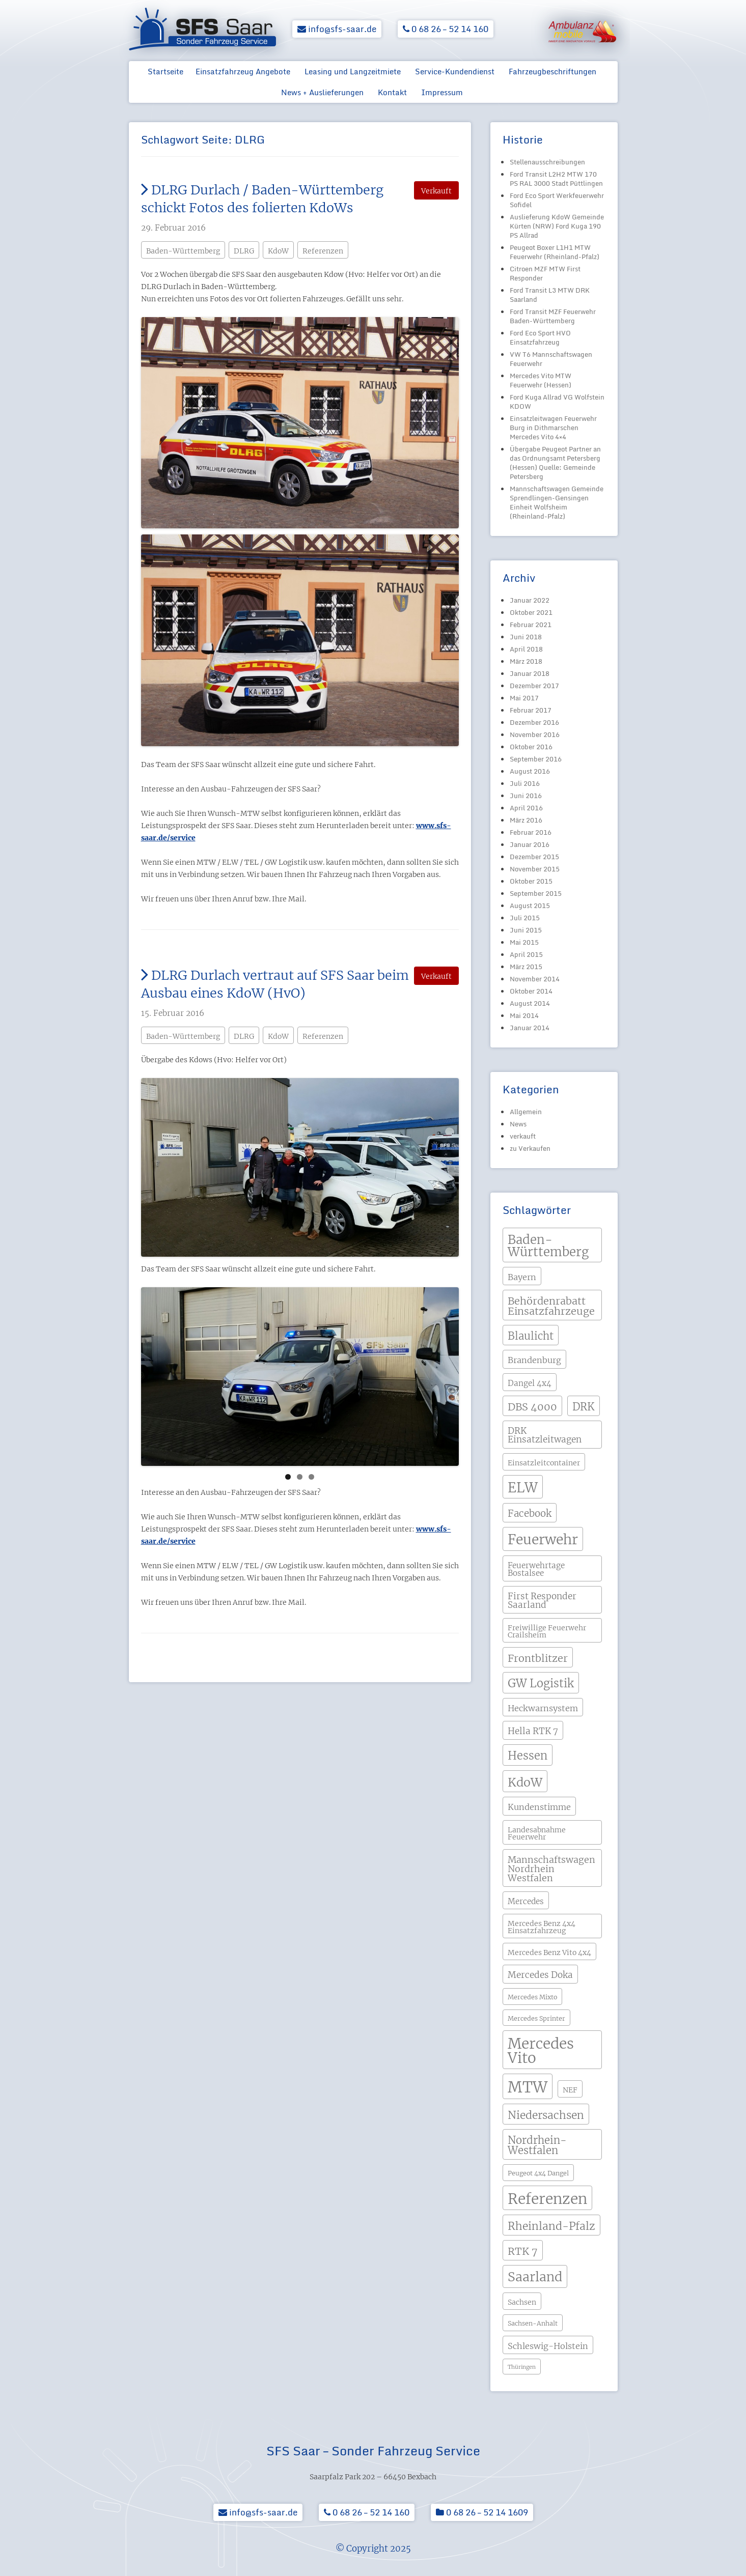 Image resolution: width=746 pixels, height=2576 pixels. I want to click on Einsatzfahrzeug Angebote, so click(243, 71).